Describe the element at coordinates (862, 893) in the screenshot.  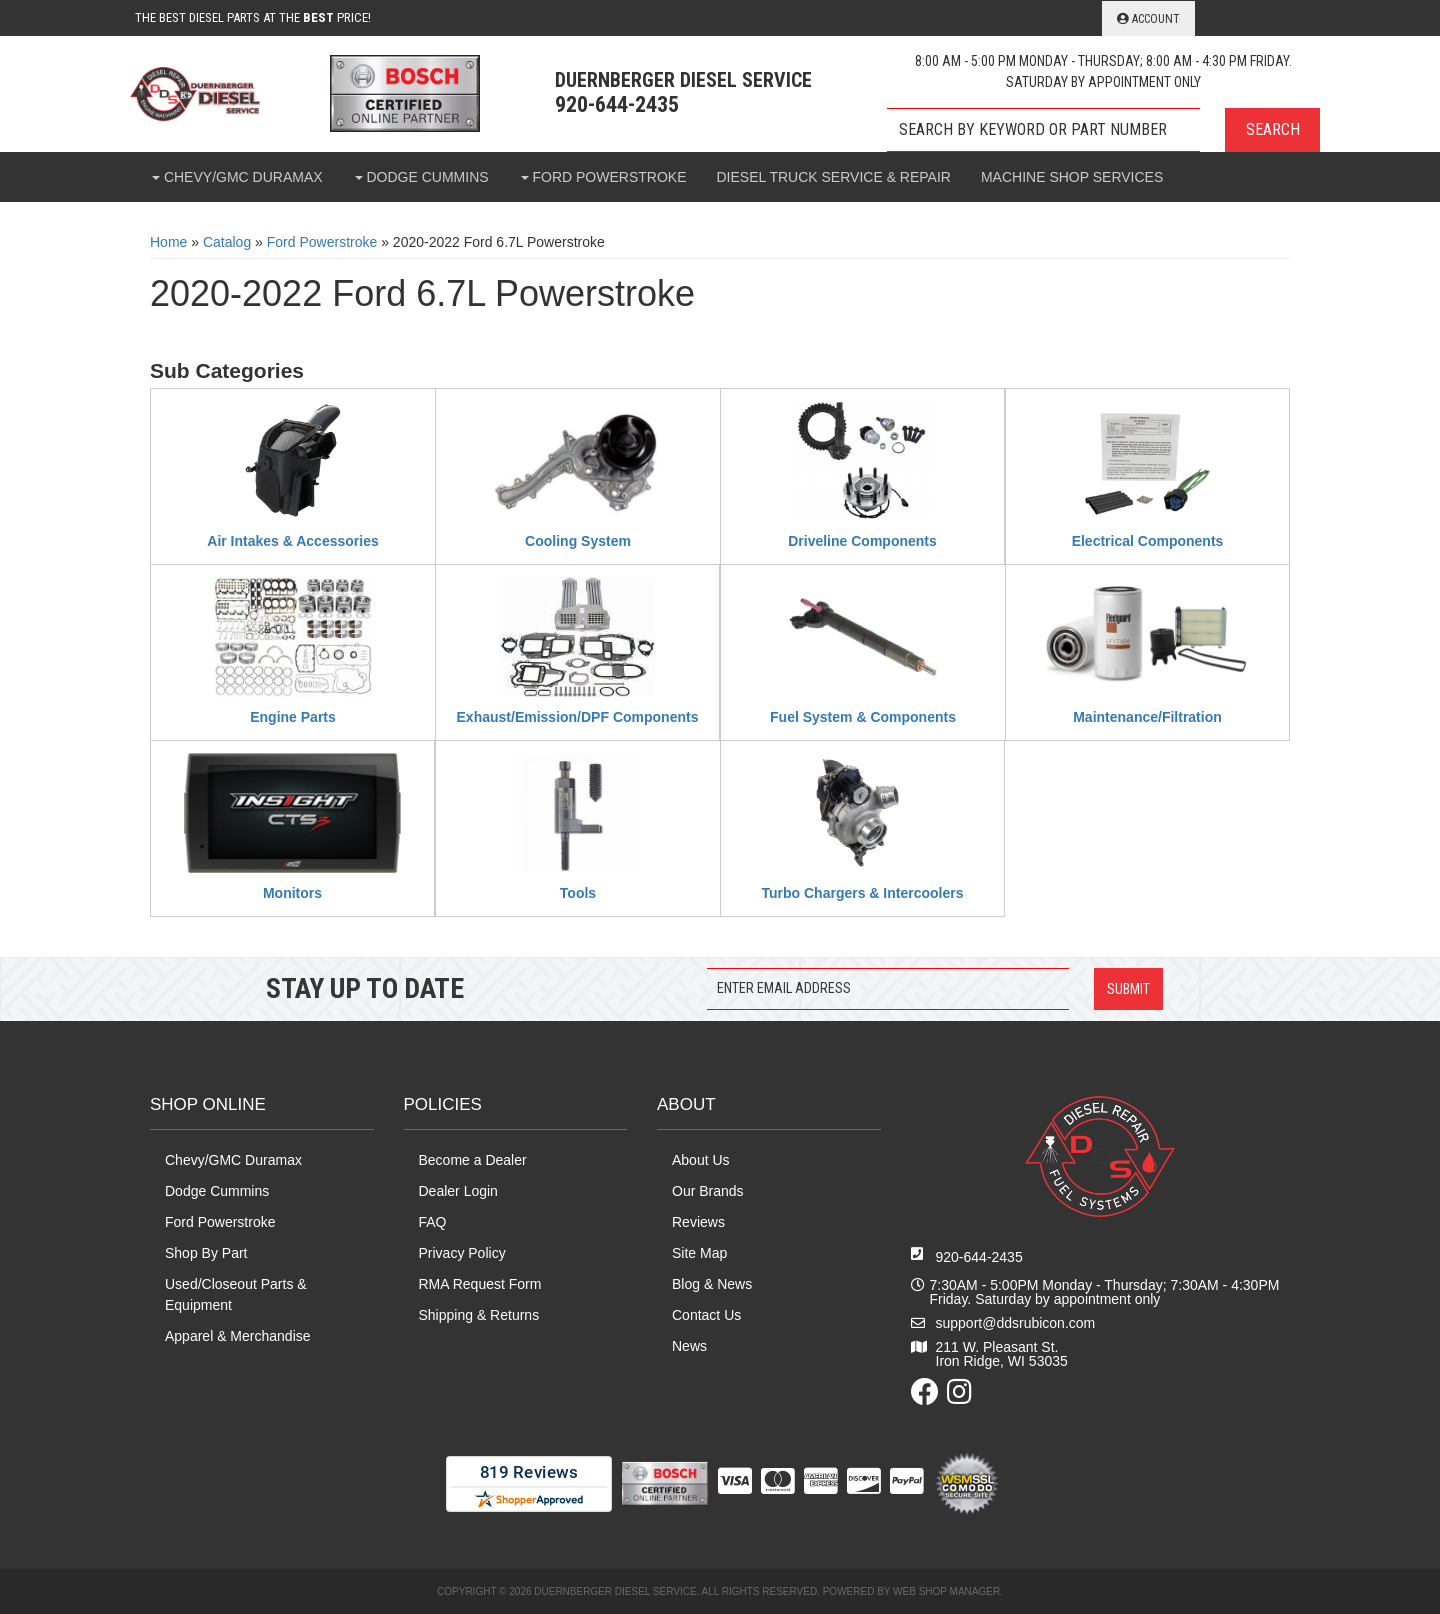
I see `Turbo Chargers & Intercoolers` at that location.